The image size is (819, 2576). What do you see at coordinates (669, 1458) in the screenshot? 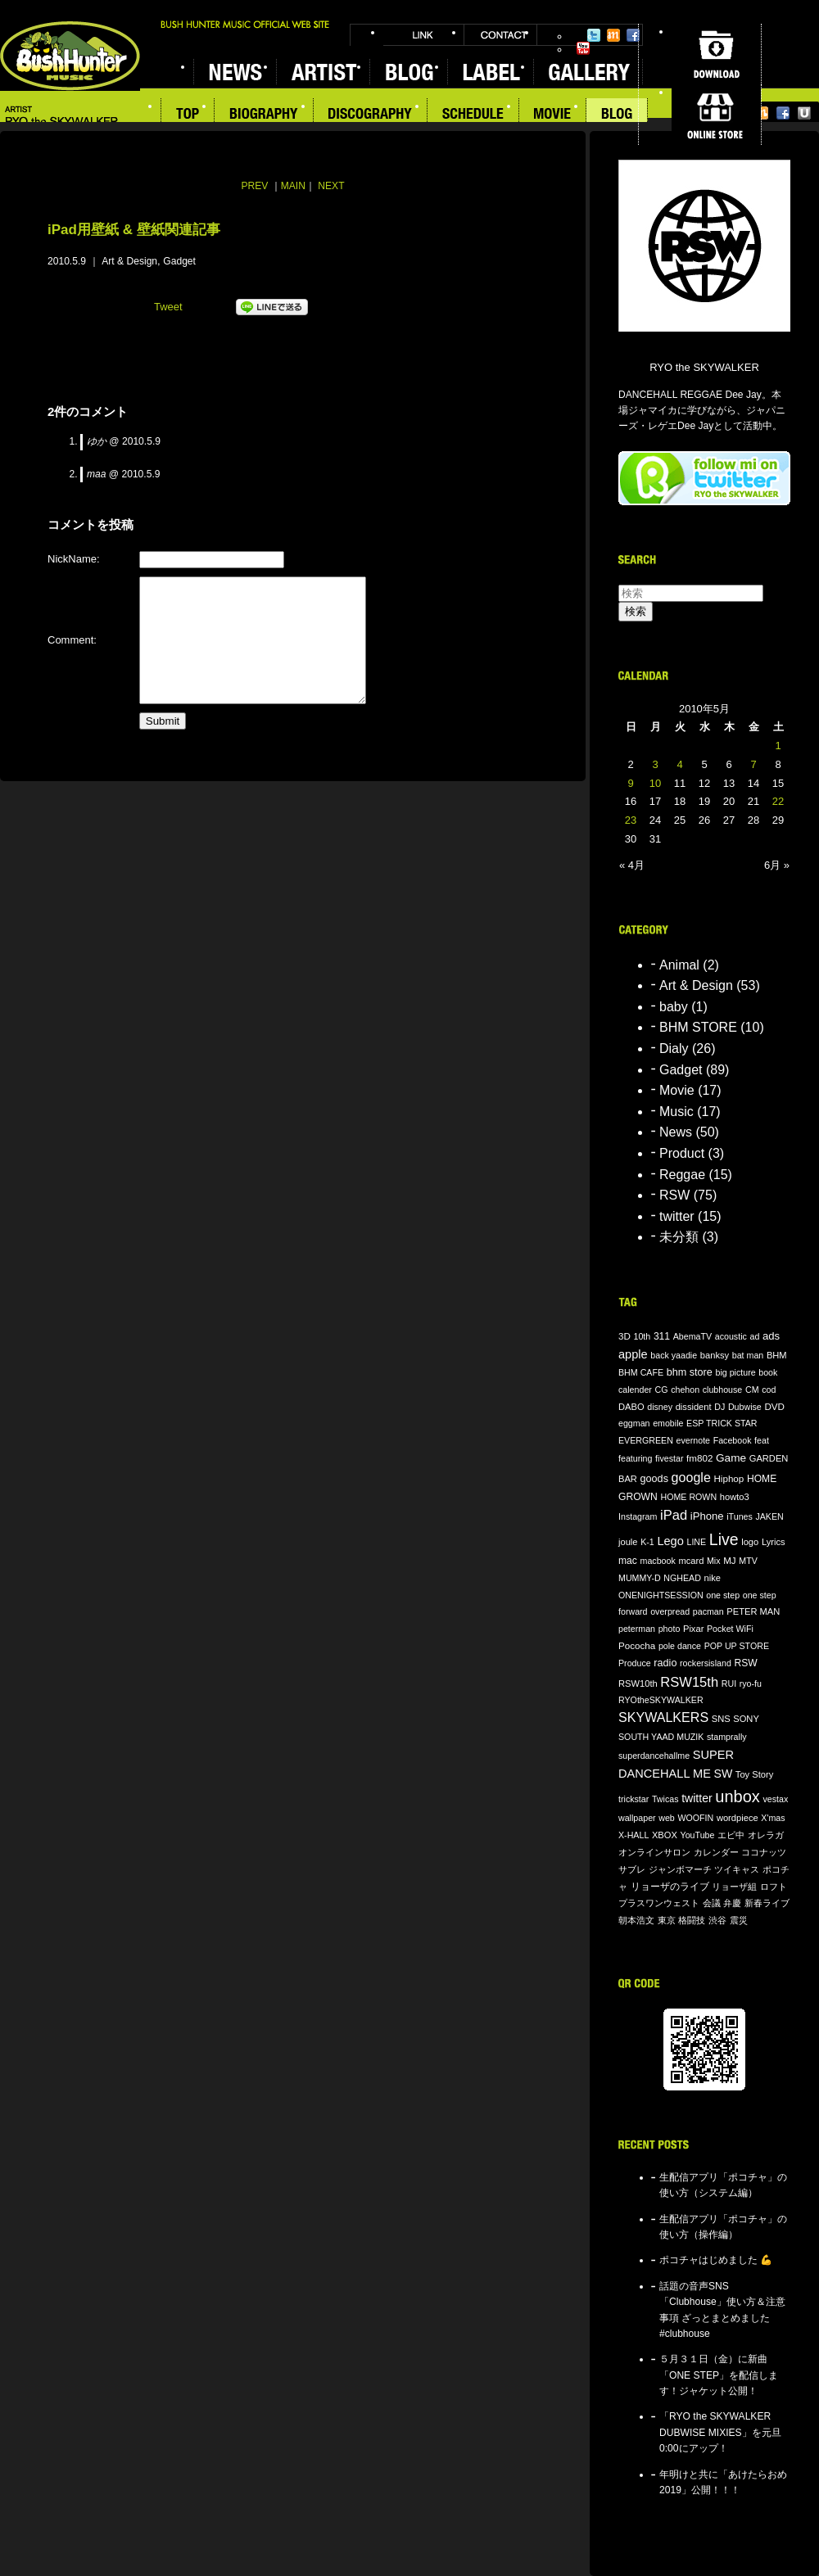
I see `fivestar` at bounding box center [669, 1458].